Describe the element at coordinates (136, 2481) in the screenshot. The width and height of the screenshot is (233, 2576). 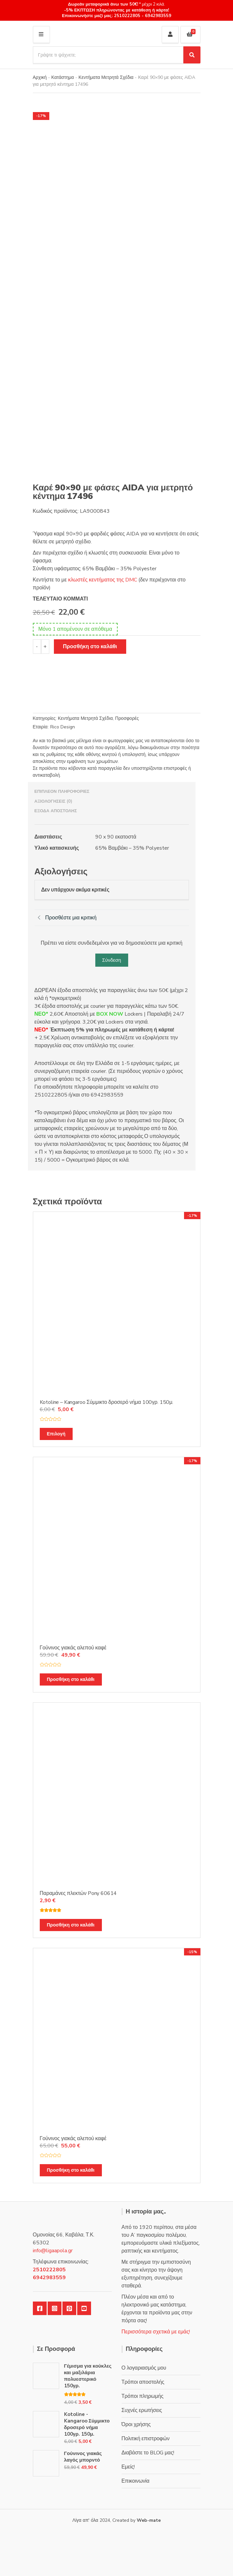
I see `Επικοινωνία` at that location.